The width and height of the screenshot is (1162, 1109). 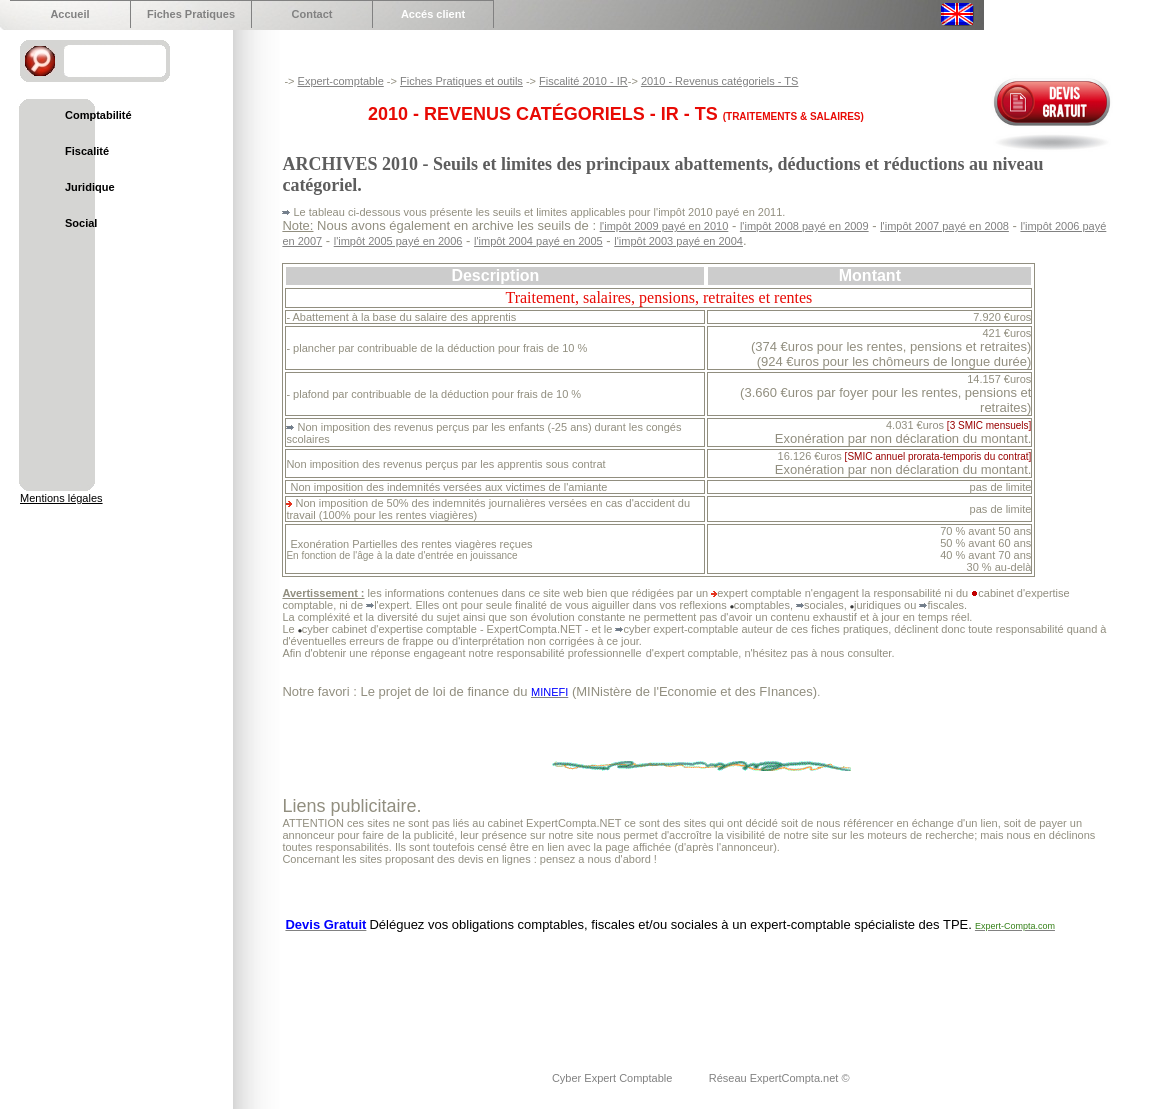 I want to click on Fiches Pratiques, so click(x=191, y=14).